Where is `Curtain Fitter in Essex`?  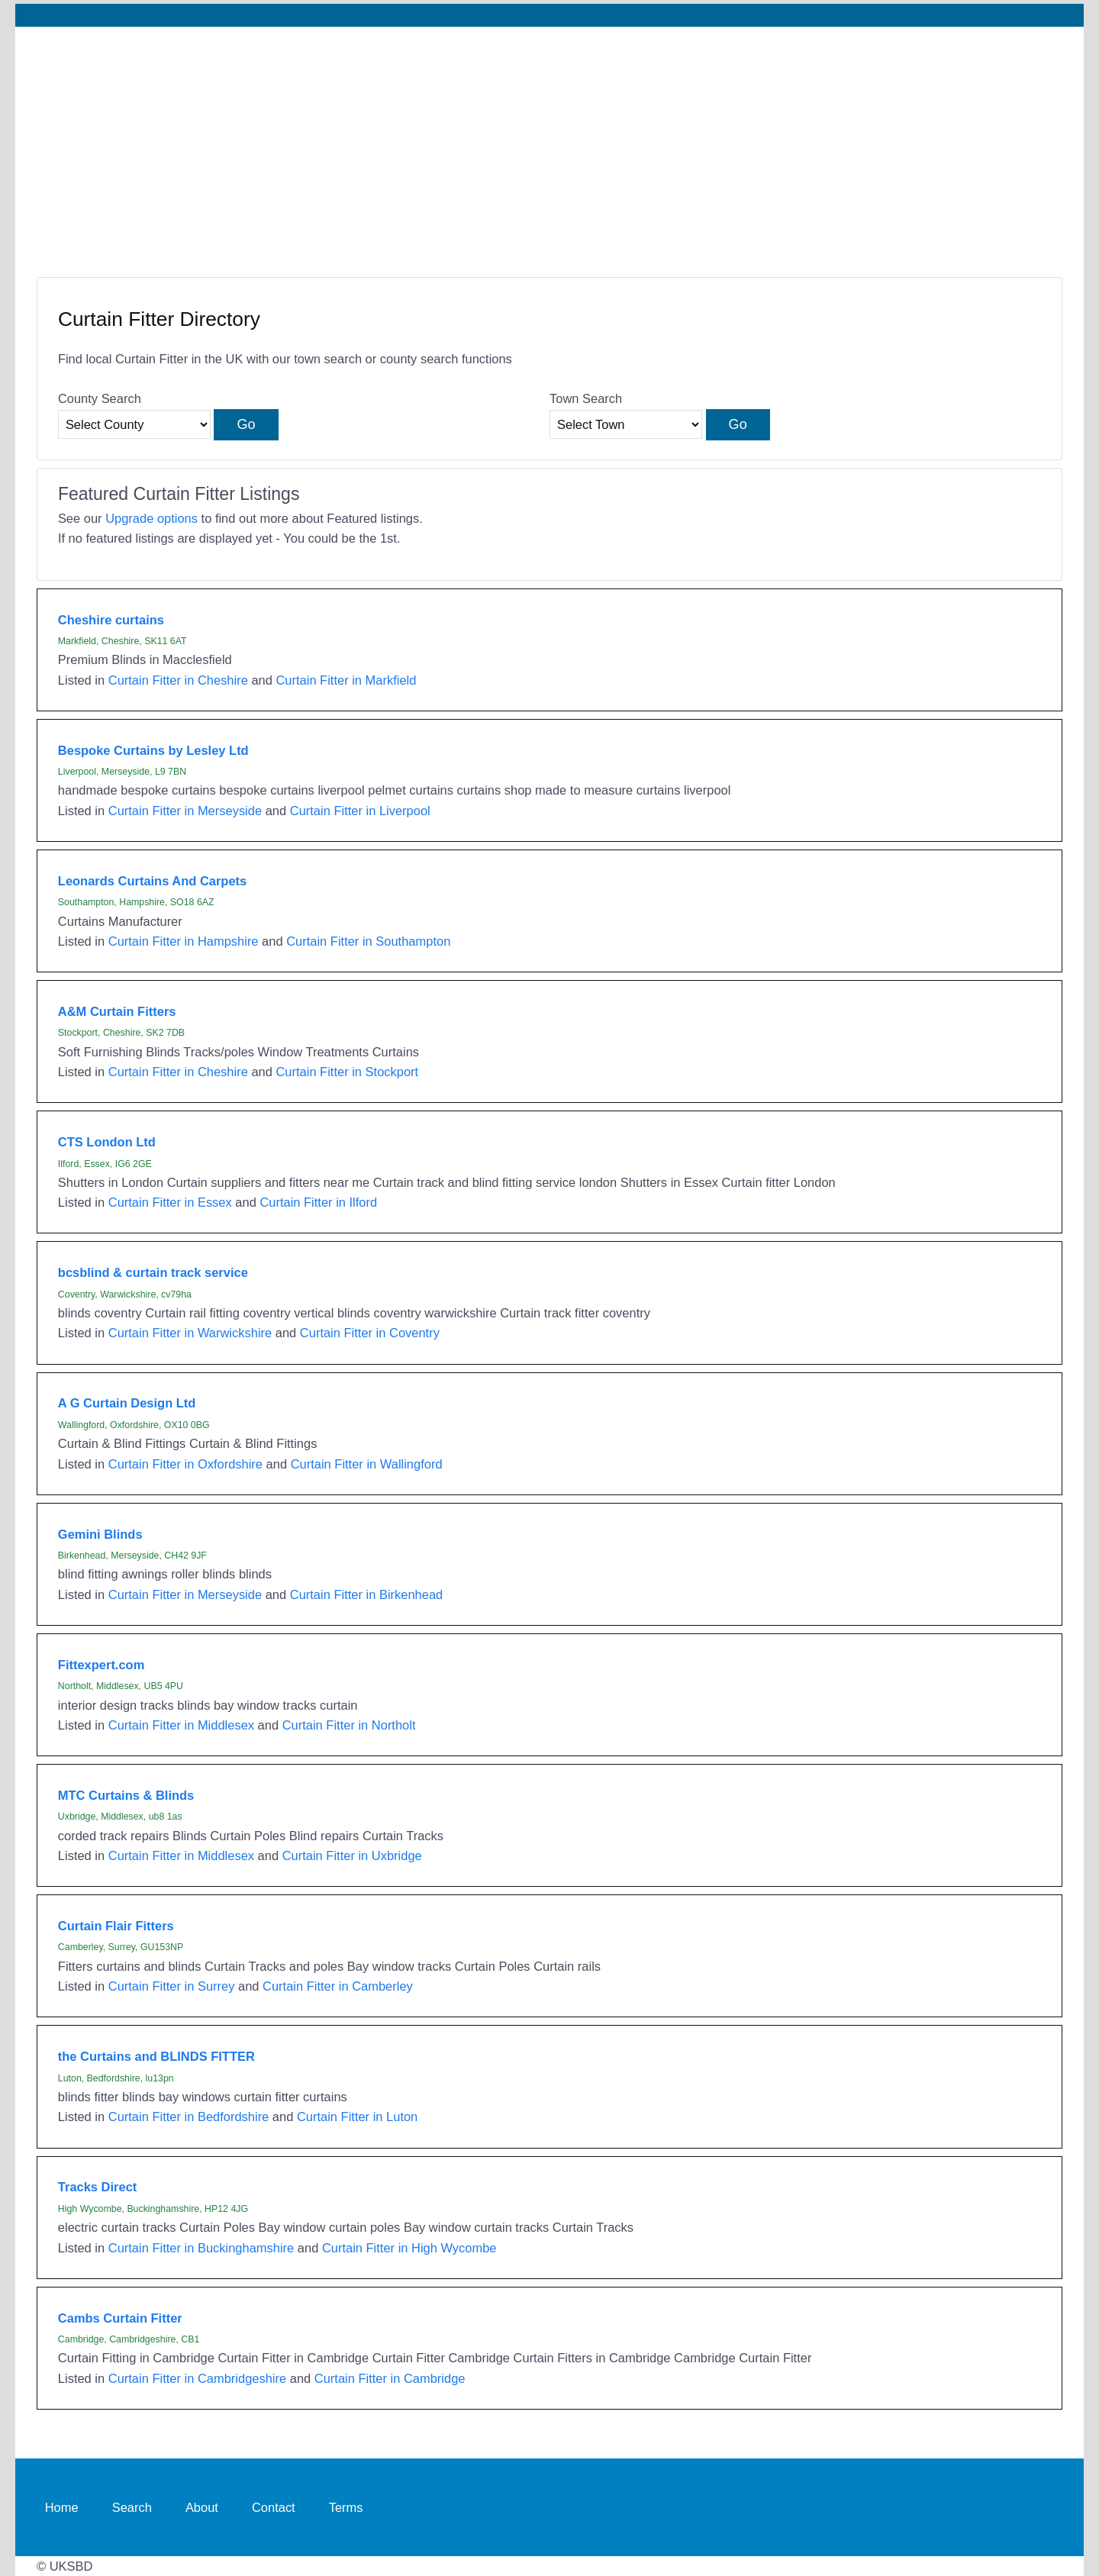 Curtain Fitter in Essex is located at coordinates (170, 1202).